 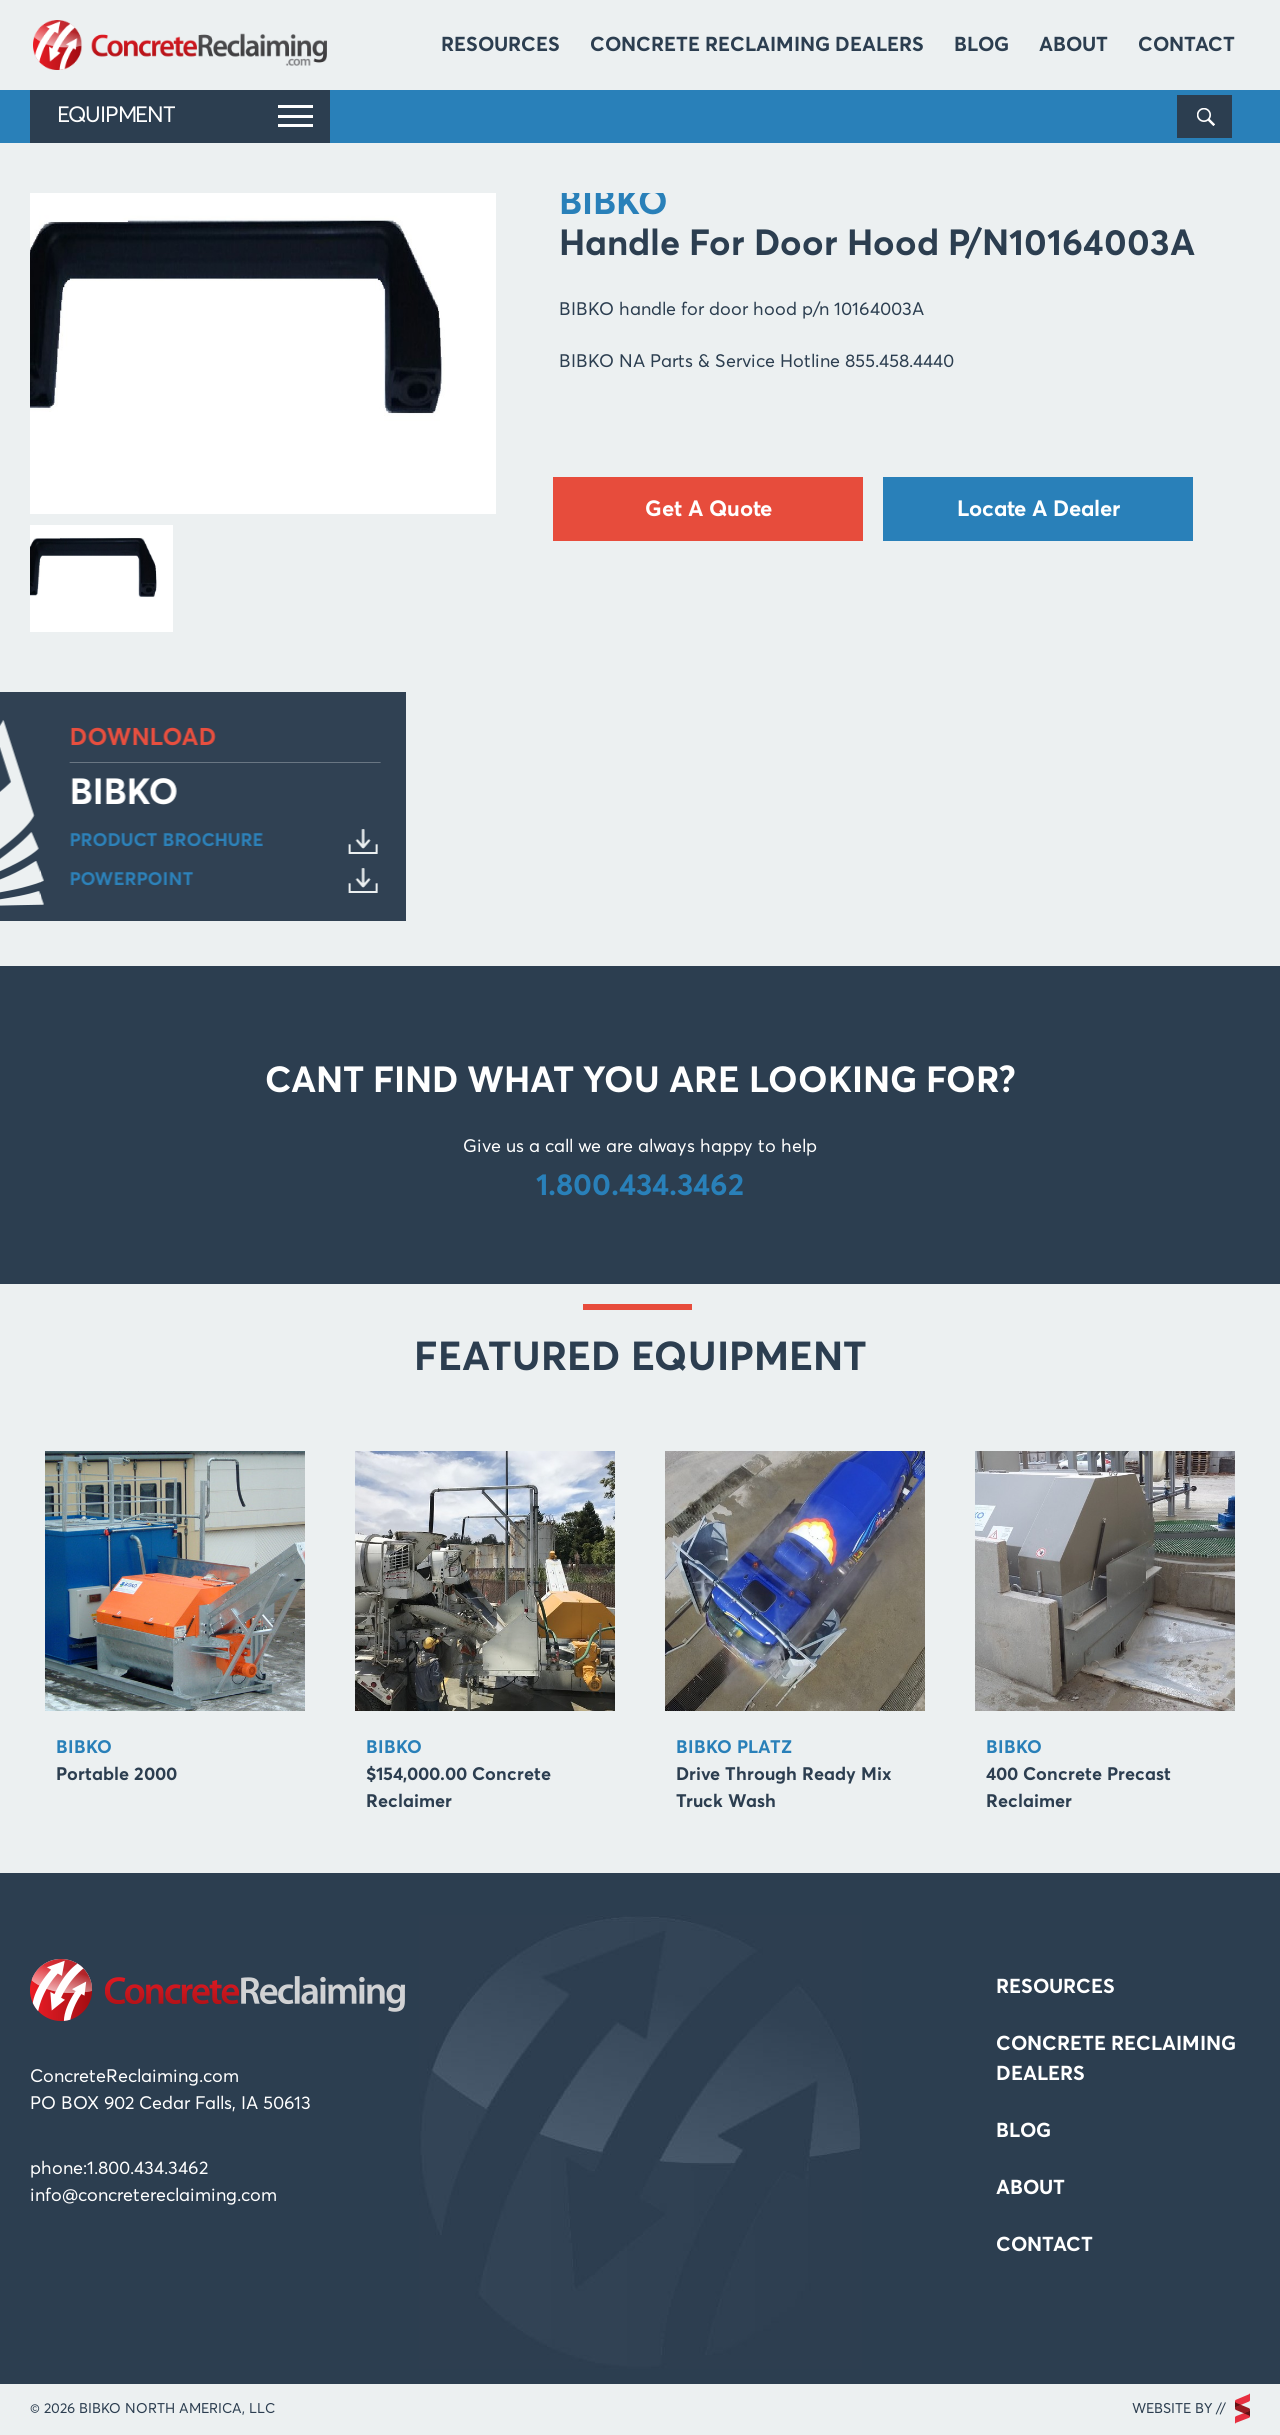 What do you see at coordinates (640, 1187) in the screenshot?
I see `1.800.434.3462` at bounding box center [640, 1187].